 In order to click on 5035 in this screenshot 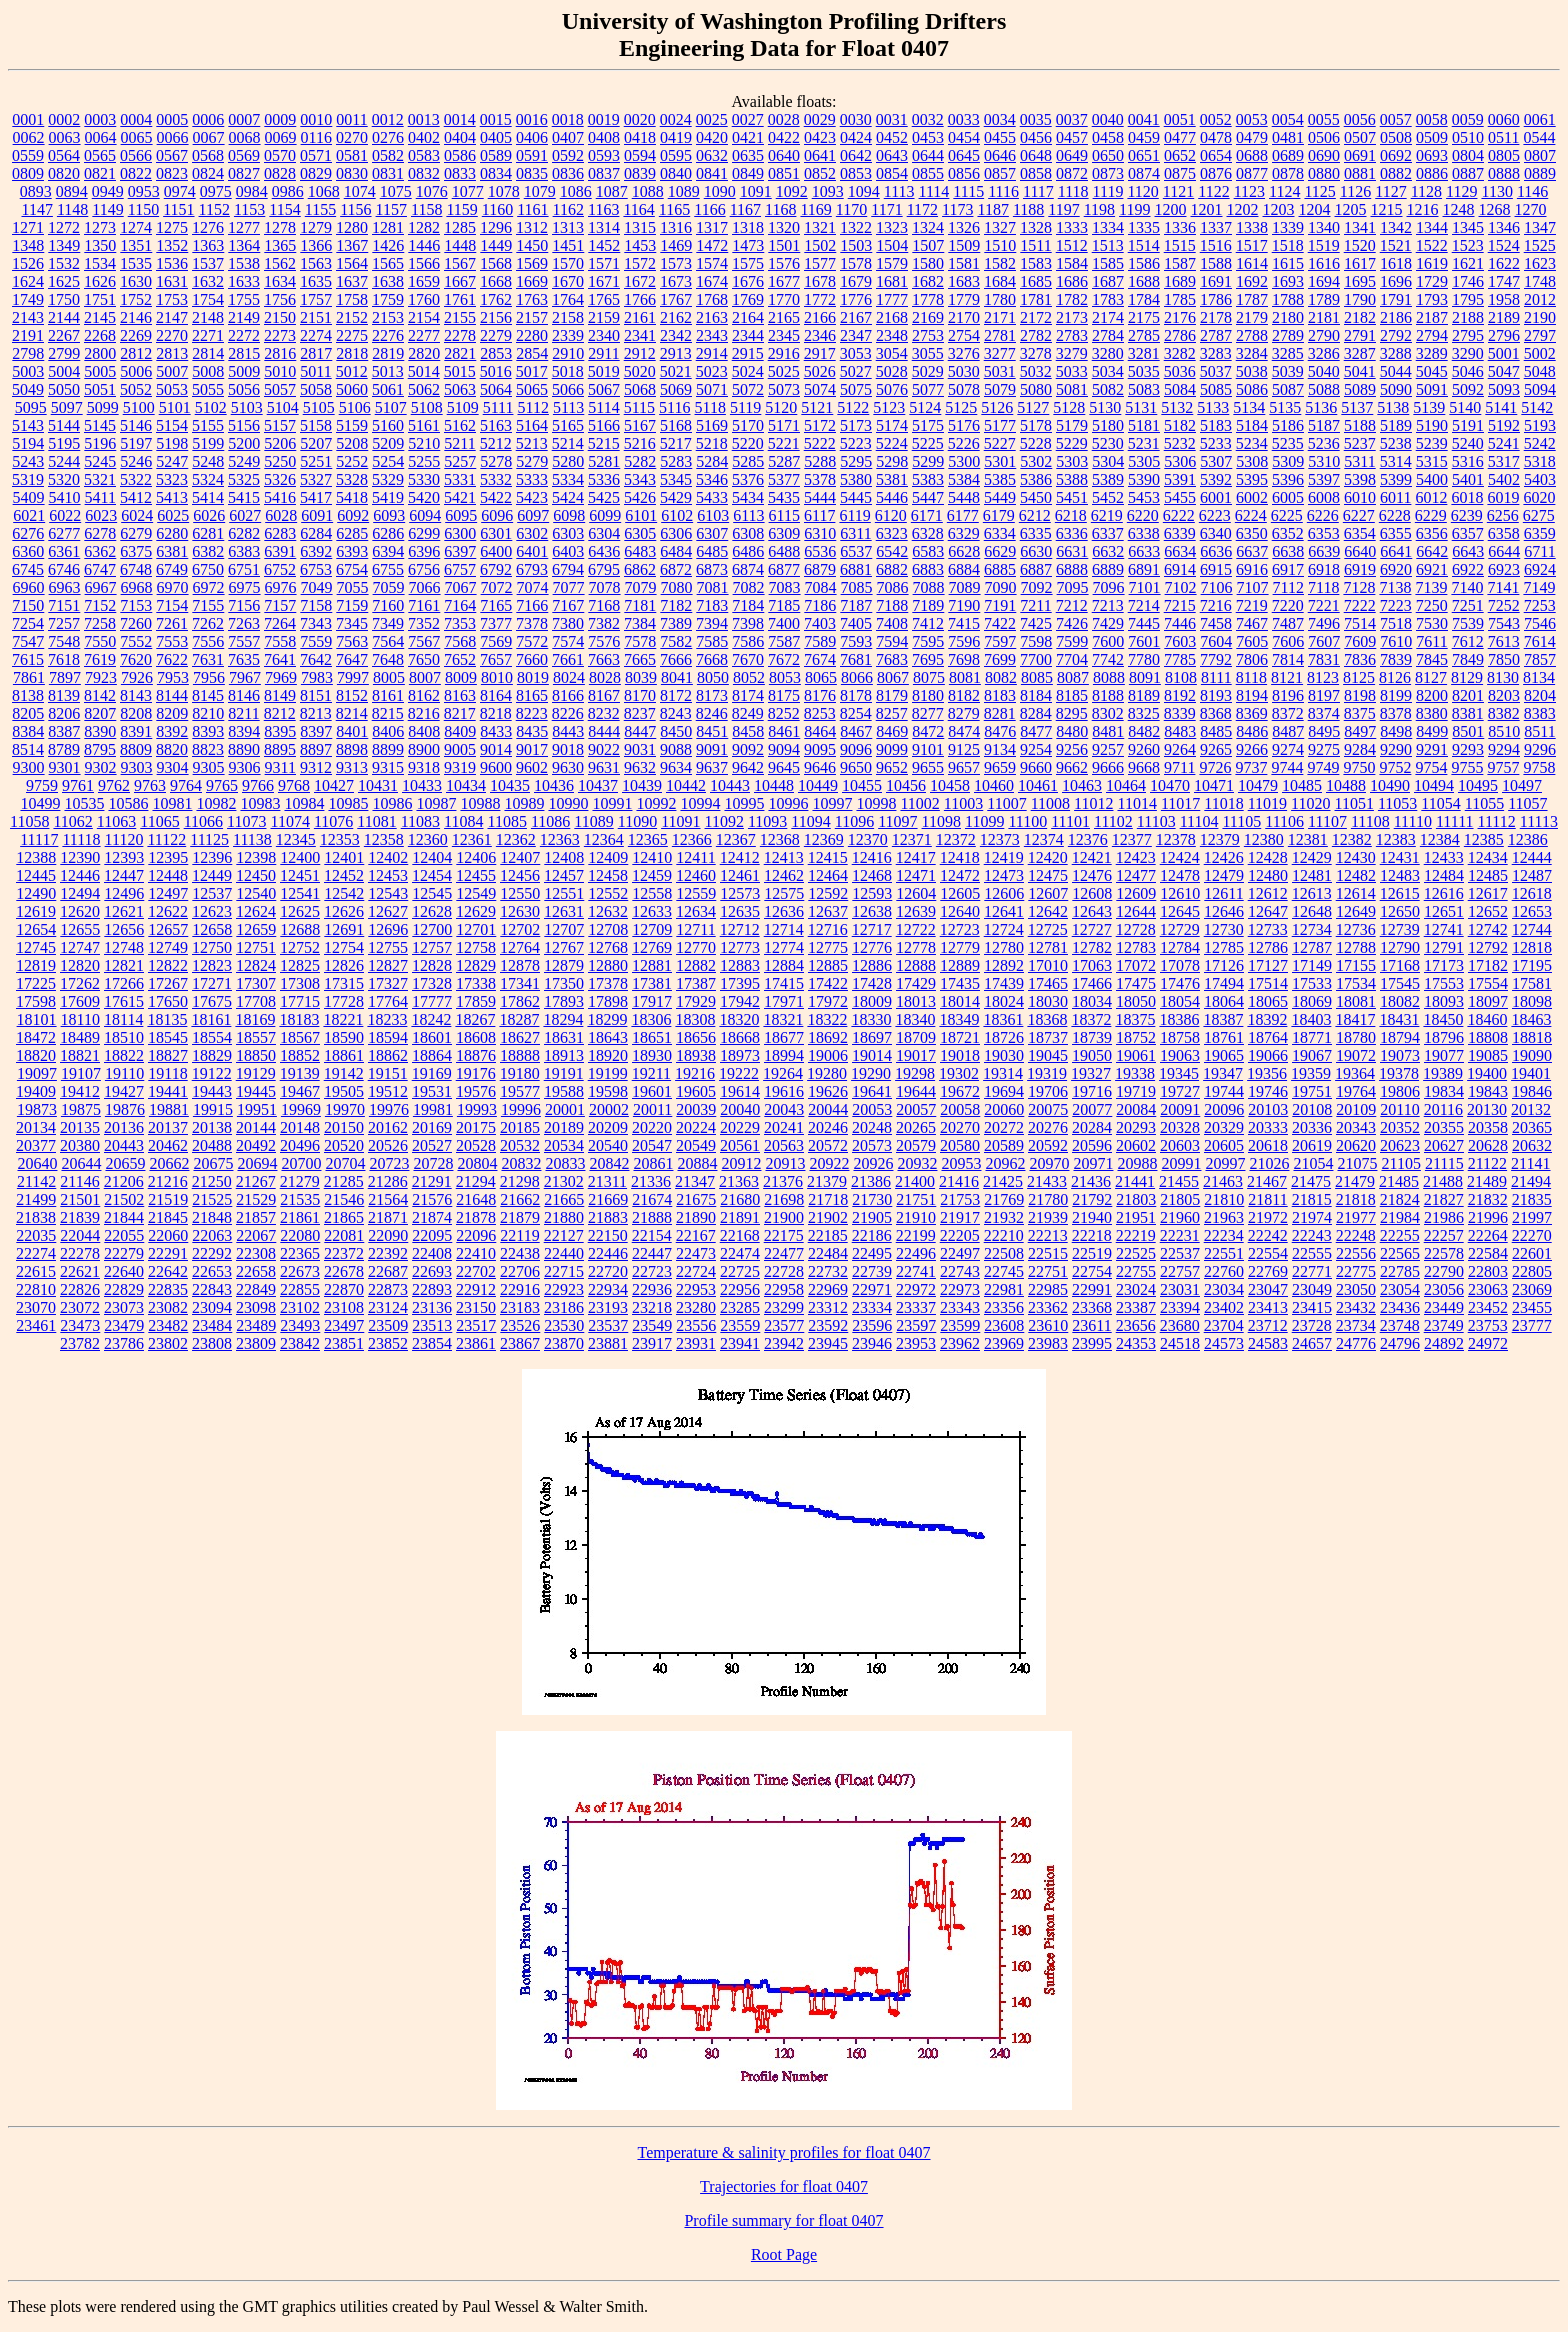, I will do `click(1144, 371)`.